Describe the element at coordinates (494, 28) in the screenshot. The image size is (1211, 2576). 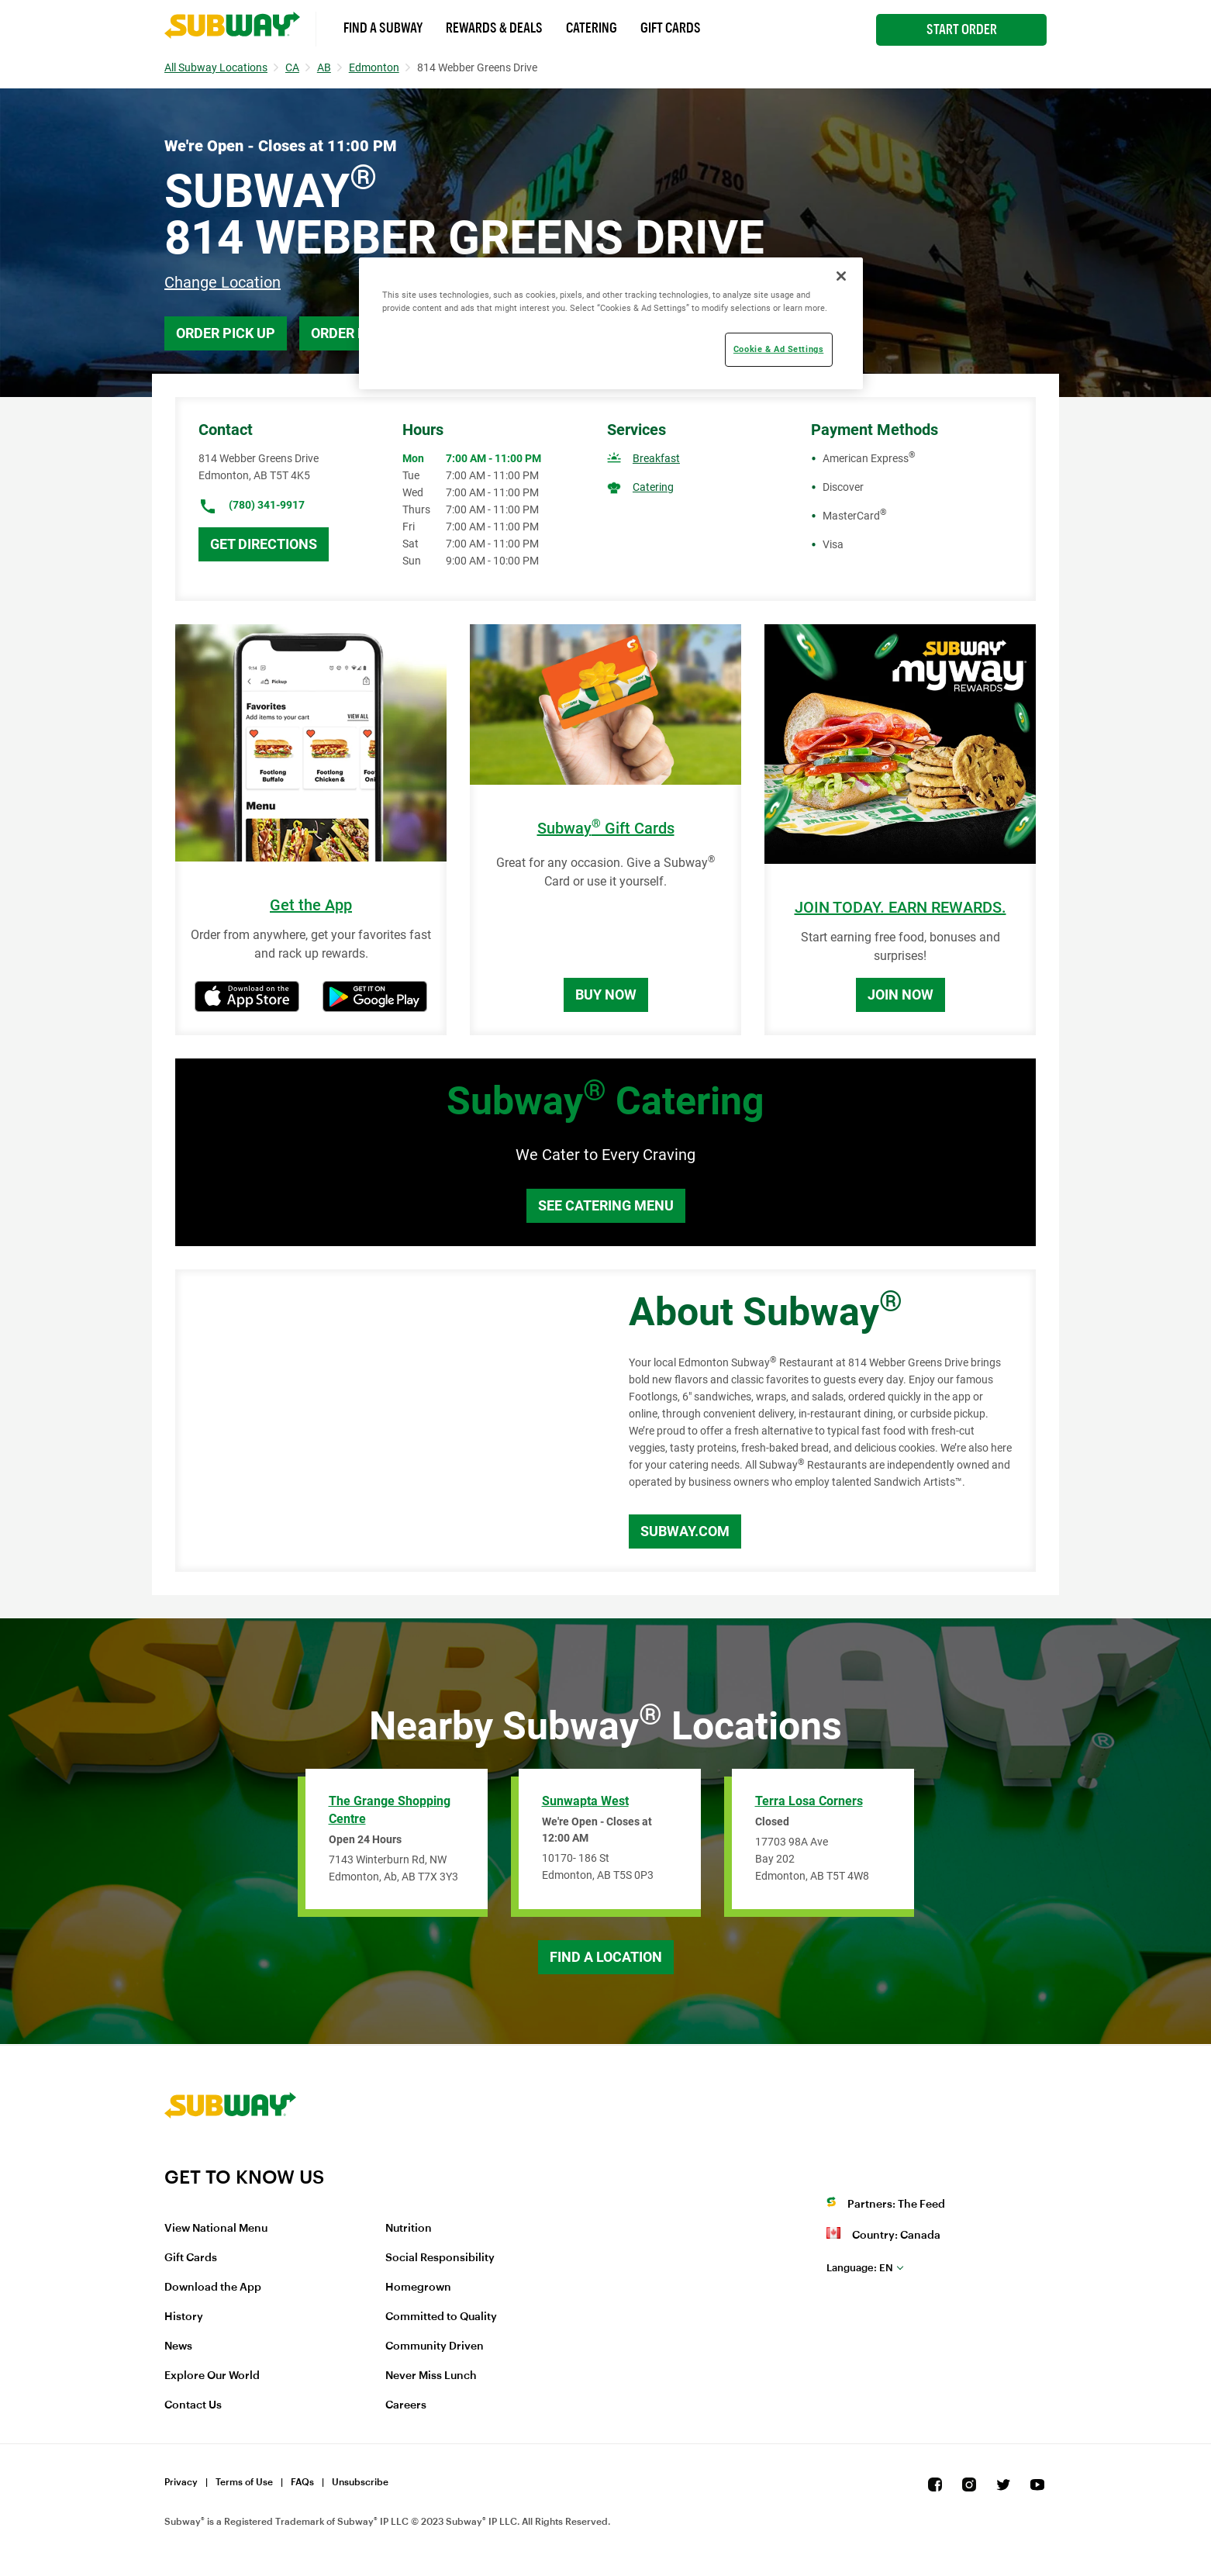
I see `Rewards & Deals` at that location.